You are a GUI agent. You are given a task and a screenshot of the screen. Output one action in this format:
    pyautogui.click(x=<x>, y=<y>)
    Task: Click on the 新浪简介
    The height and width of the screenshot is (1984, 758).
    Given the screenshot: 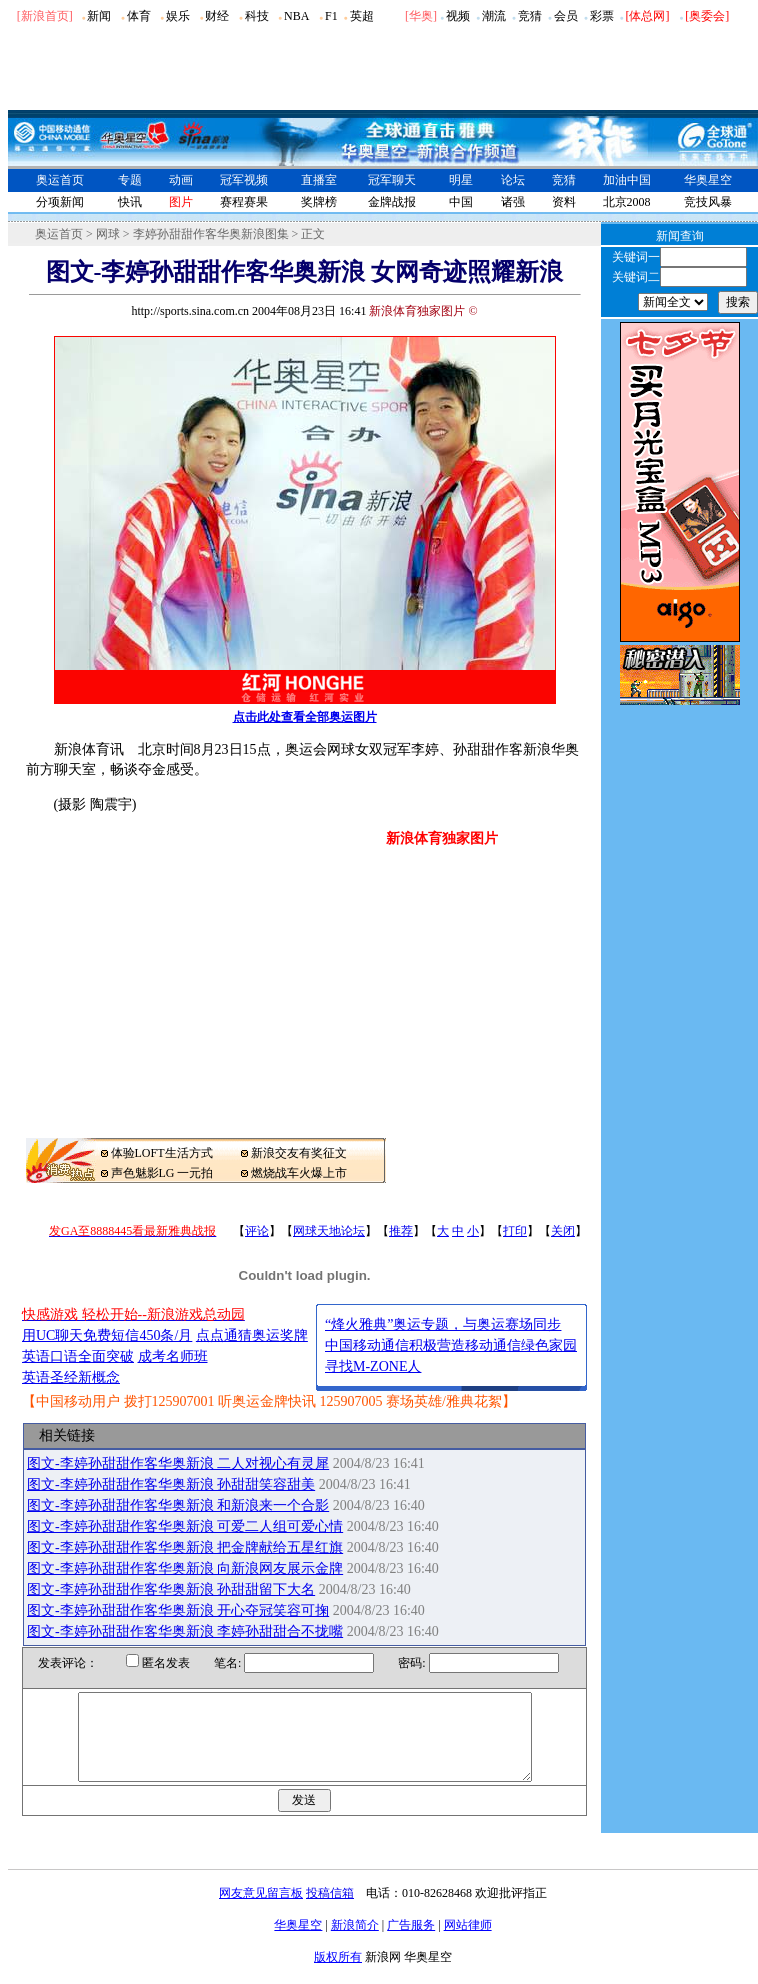 What is the action you would take?
    pyautogui.click(x=355, y=1943)
    